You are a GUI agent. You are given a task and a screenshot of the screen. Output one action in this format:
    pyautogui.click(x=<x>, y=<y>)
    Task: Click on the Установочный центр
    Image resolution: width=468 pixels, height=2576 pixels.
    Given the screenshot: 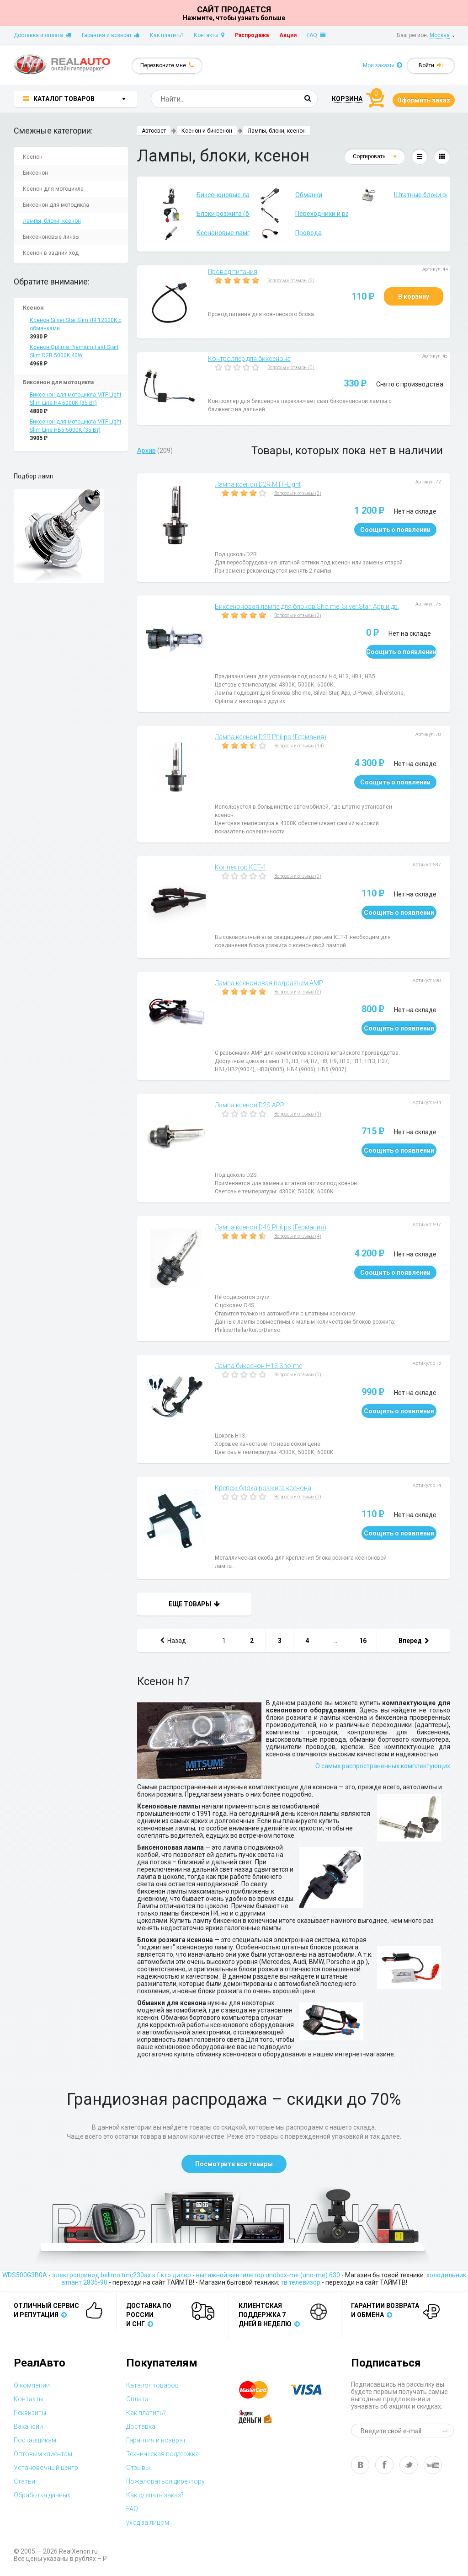 What is the action you would take?
    pyautogui.click(x=46, y=2467)
    